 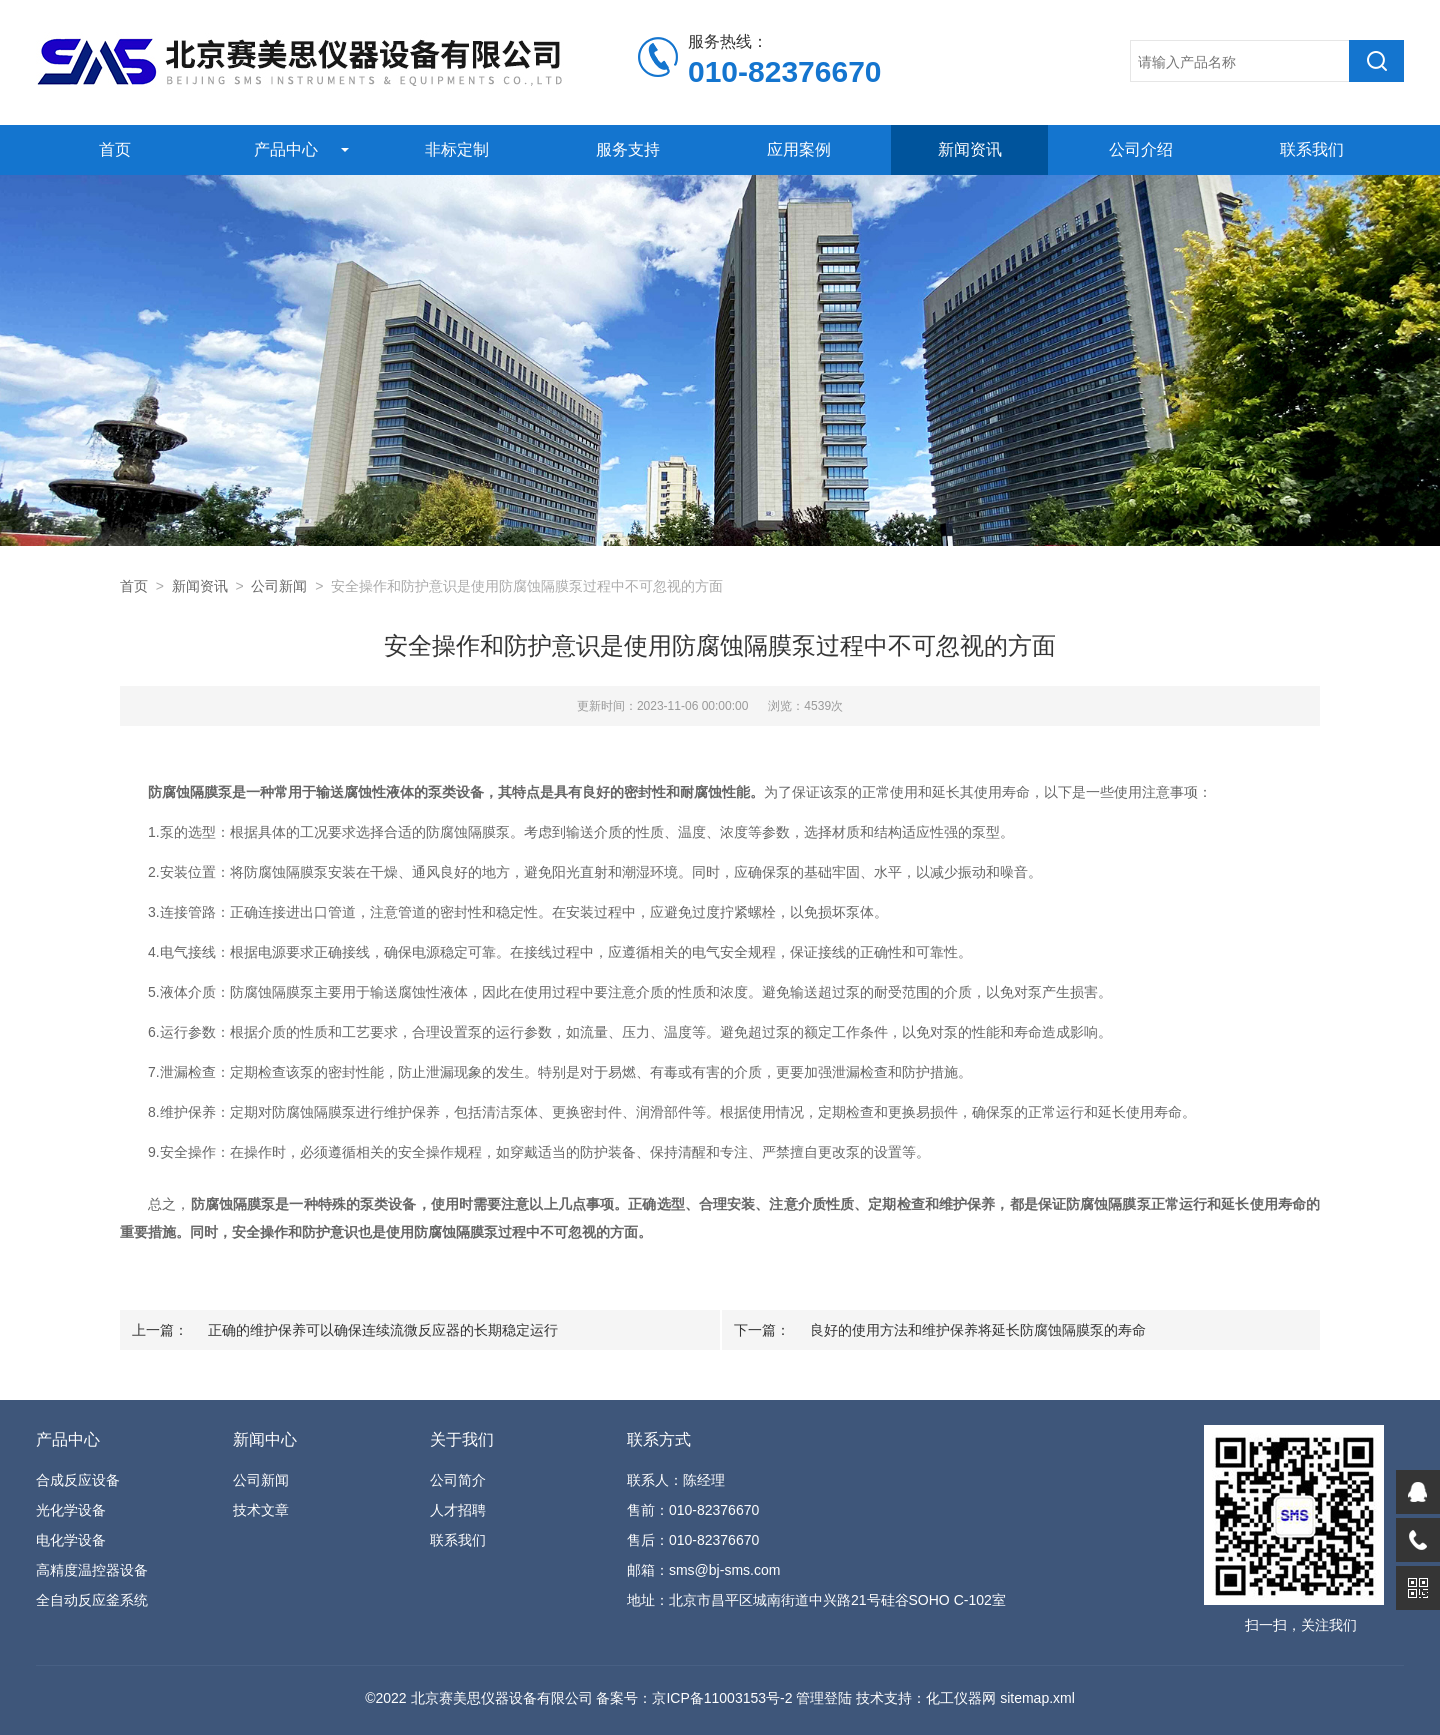 I want to click on 管理登陆, so click(x=824, y=1698).